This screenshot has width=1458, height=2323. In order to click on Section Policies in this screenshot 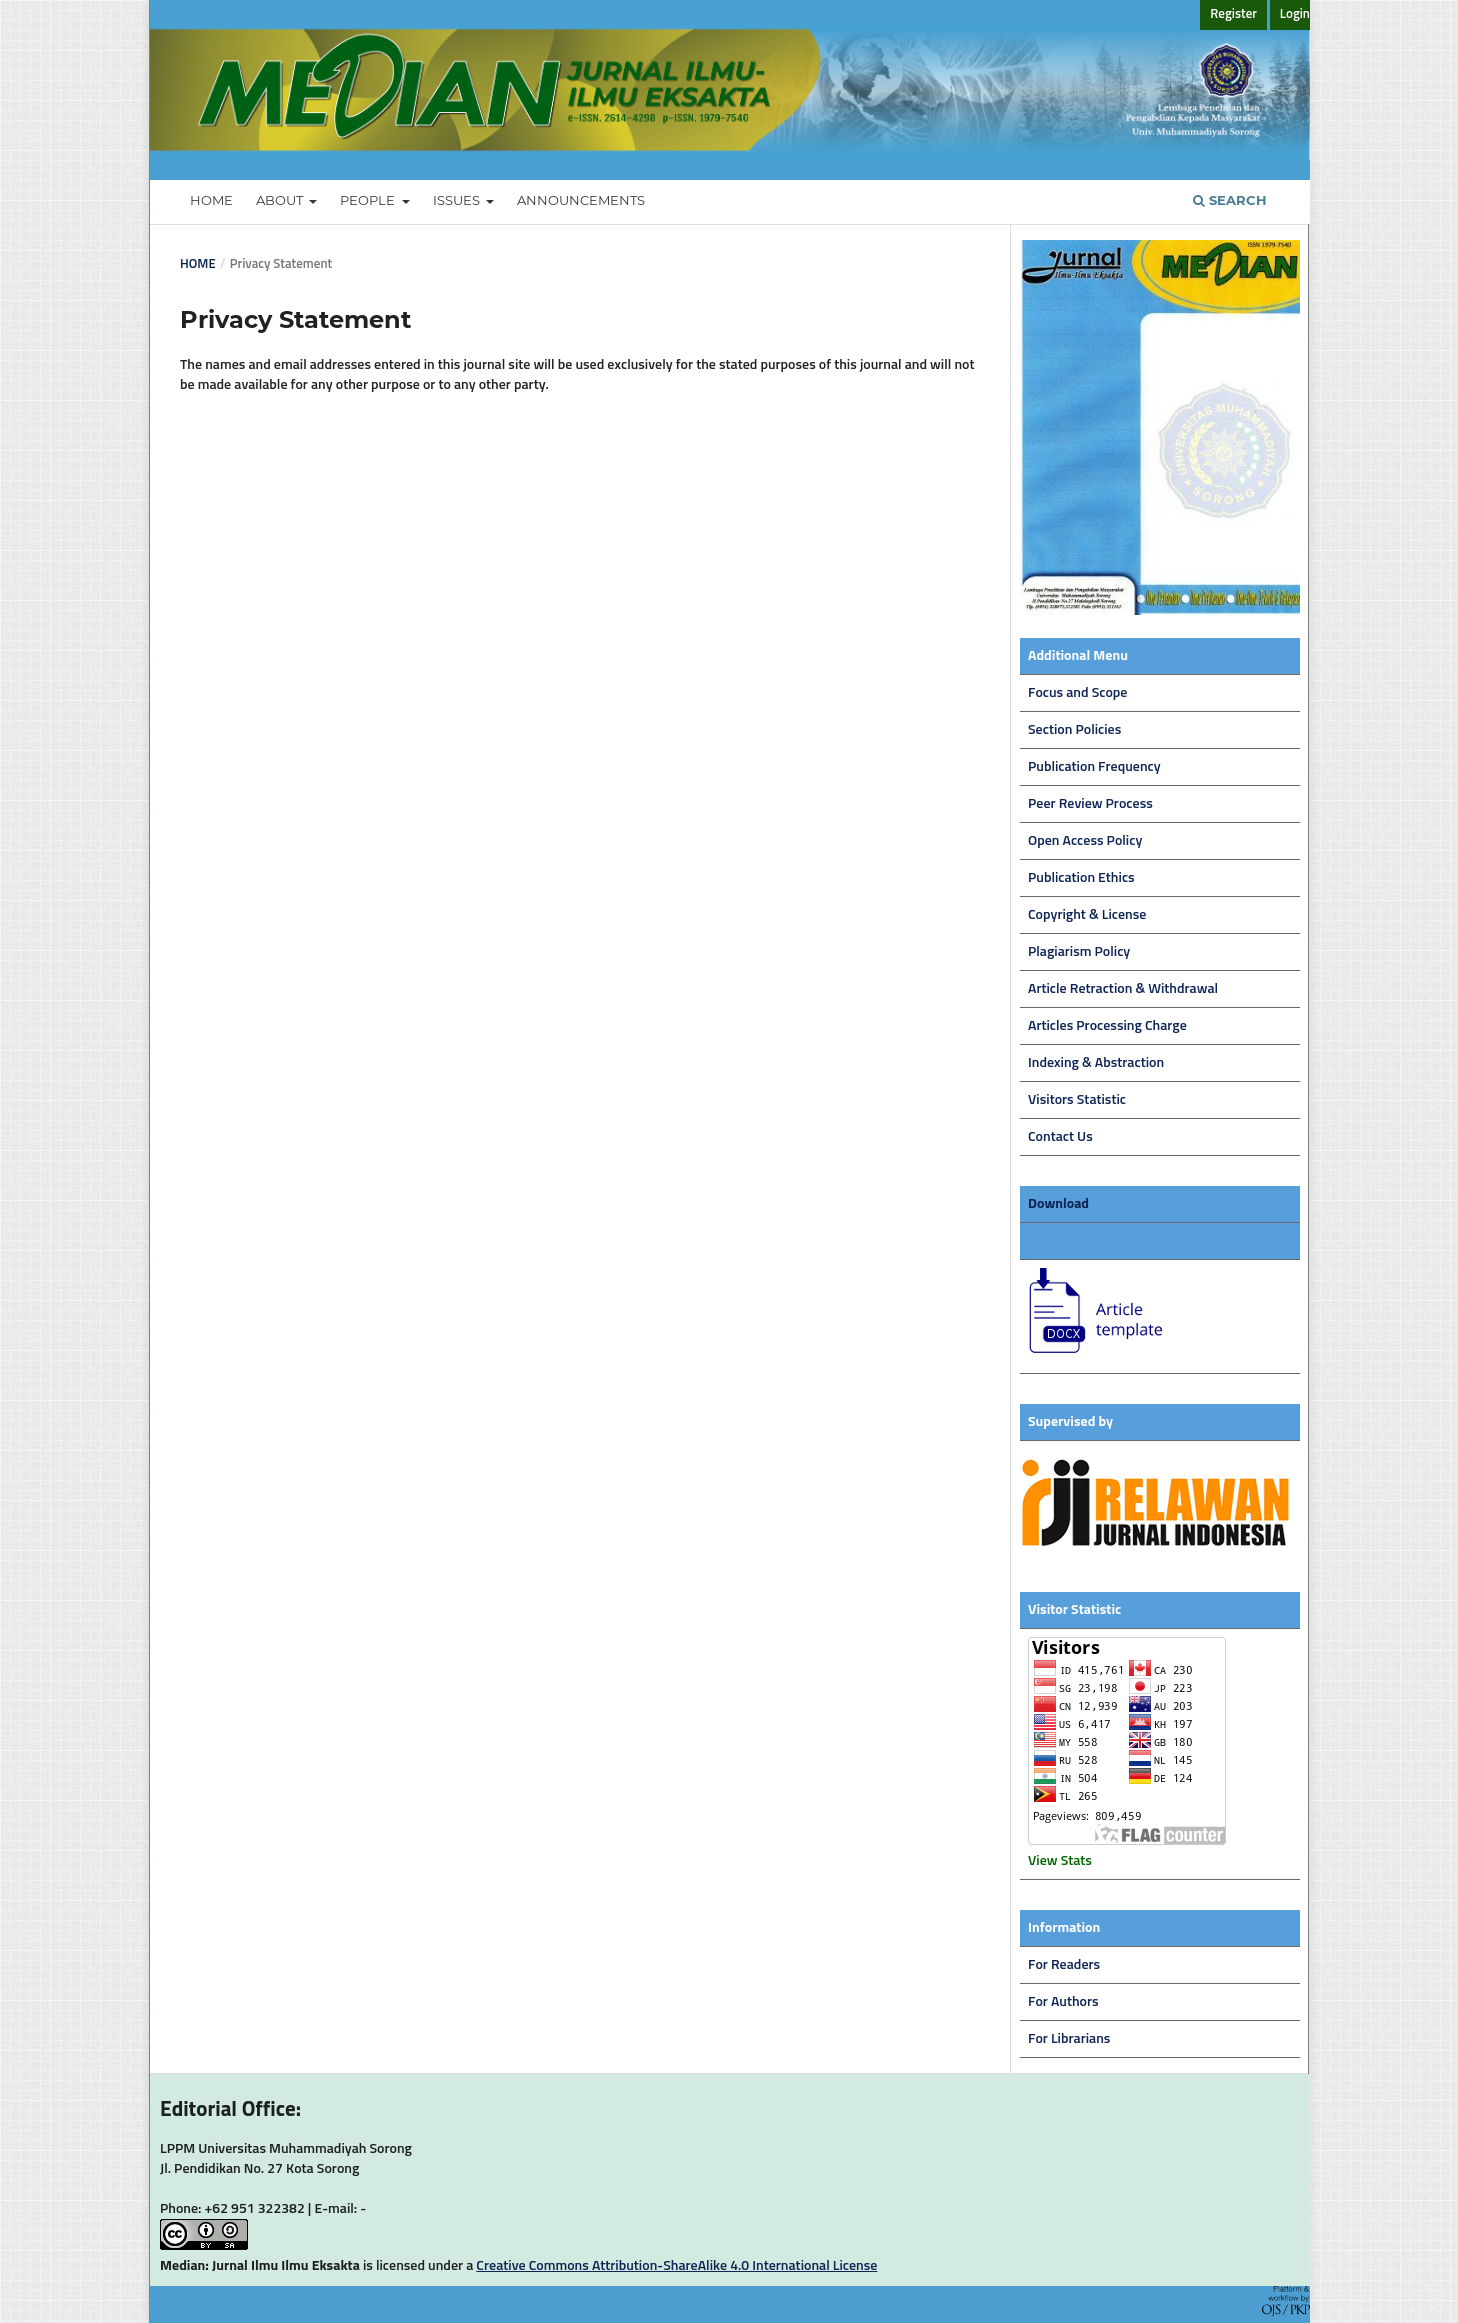, I will do `click(1074, 730)`.